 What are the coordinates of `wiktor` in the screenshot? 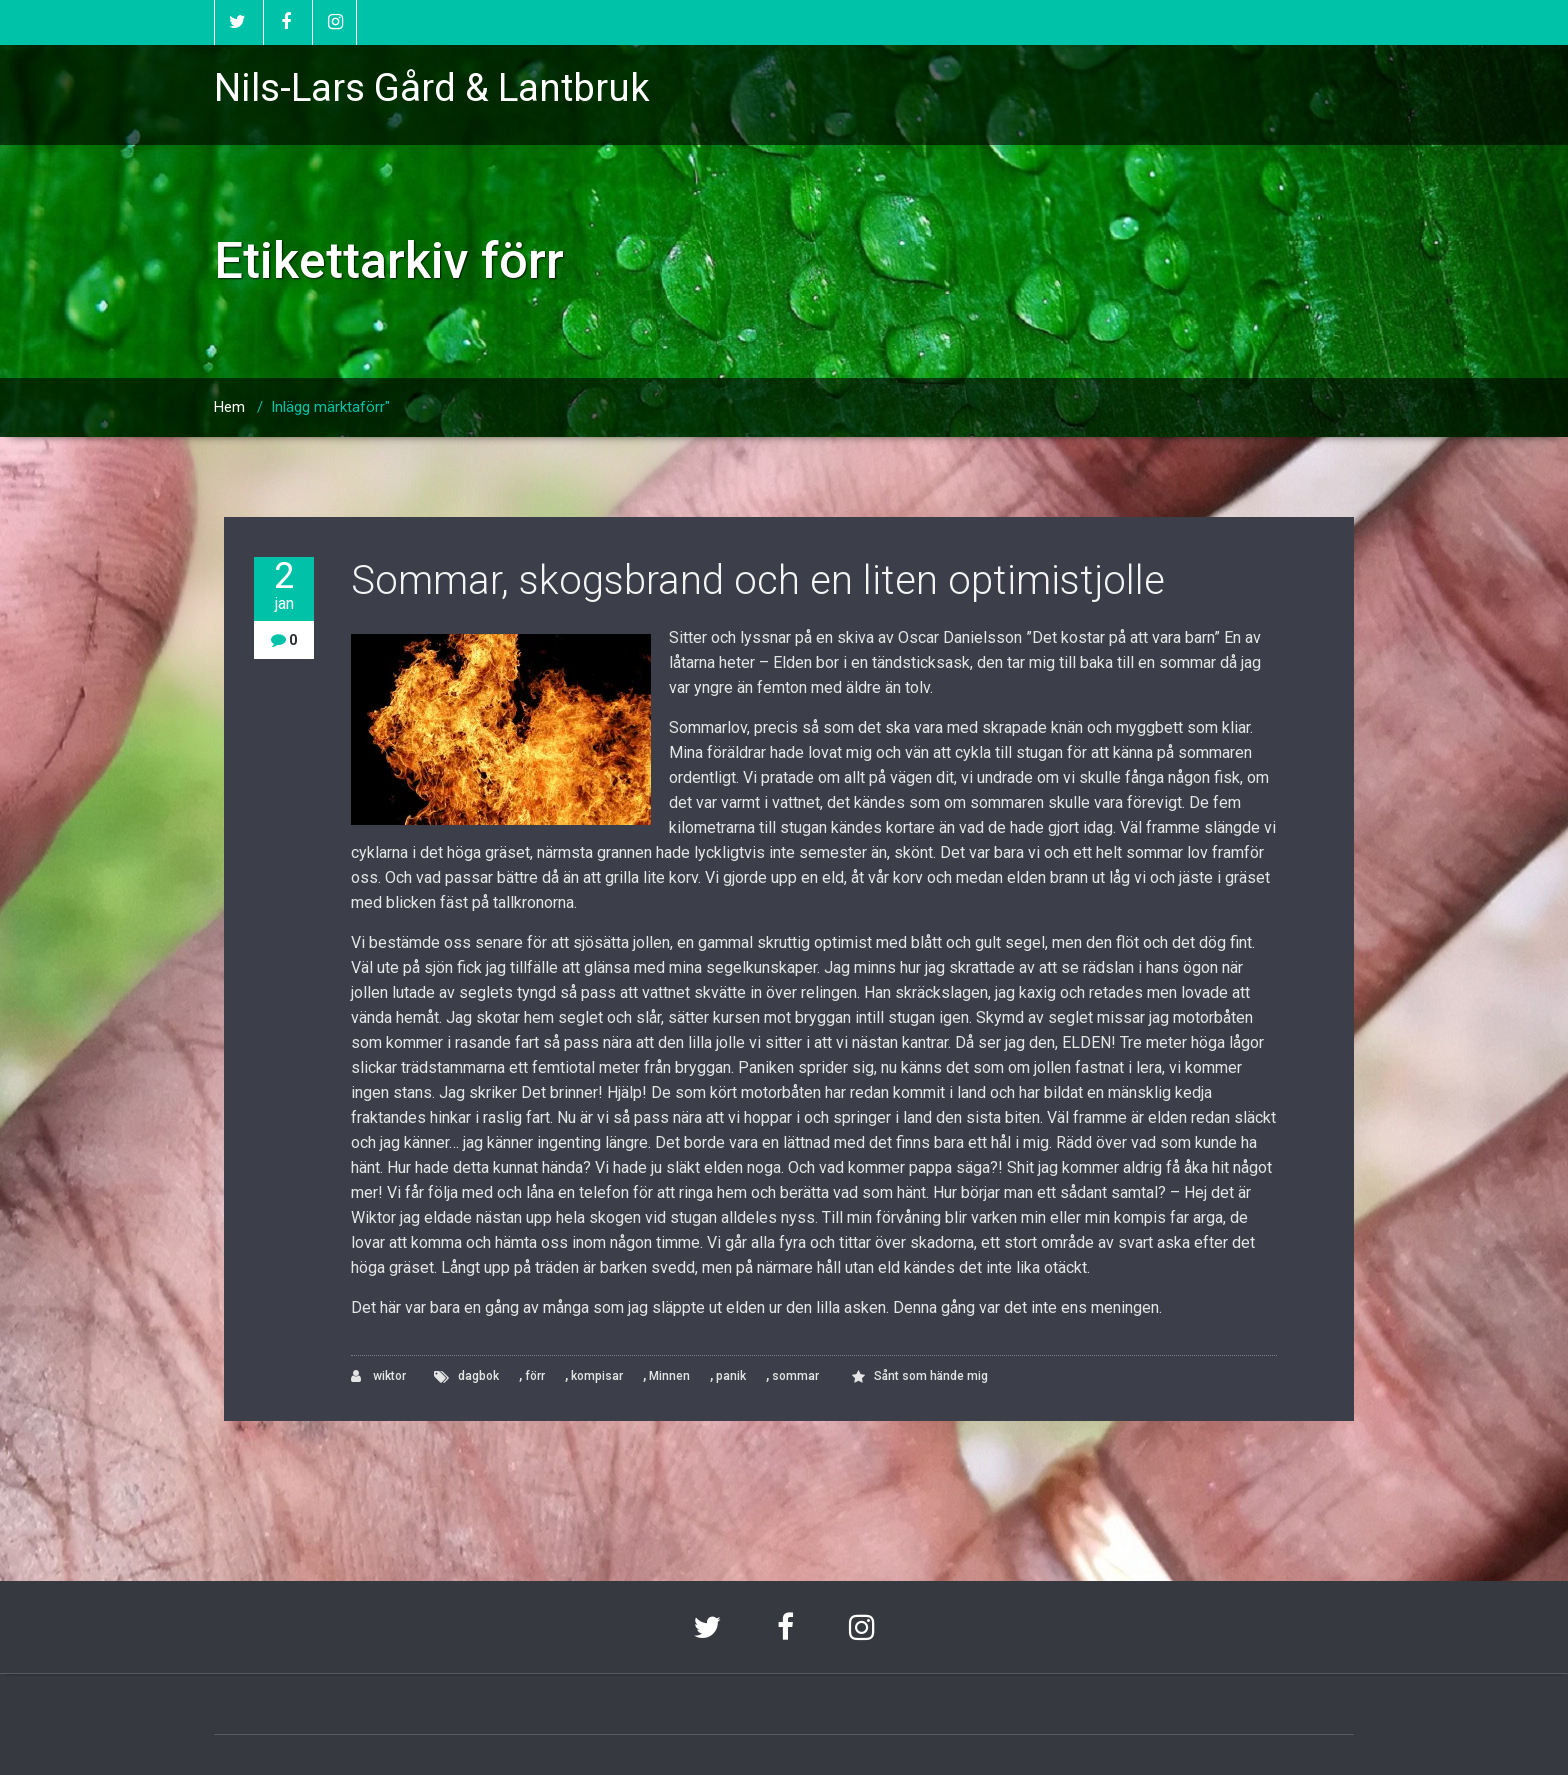 It's located at (378, 1376).